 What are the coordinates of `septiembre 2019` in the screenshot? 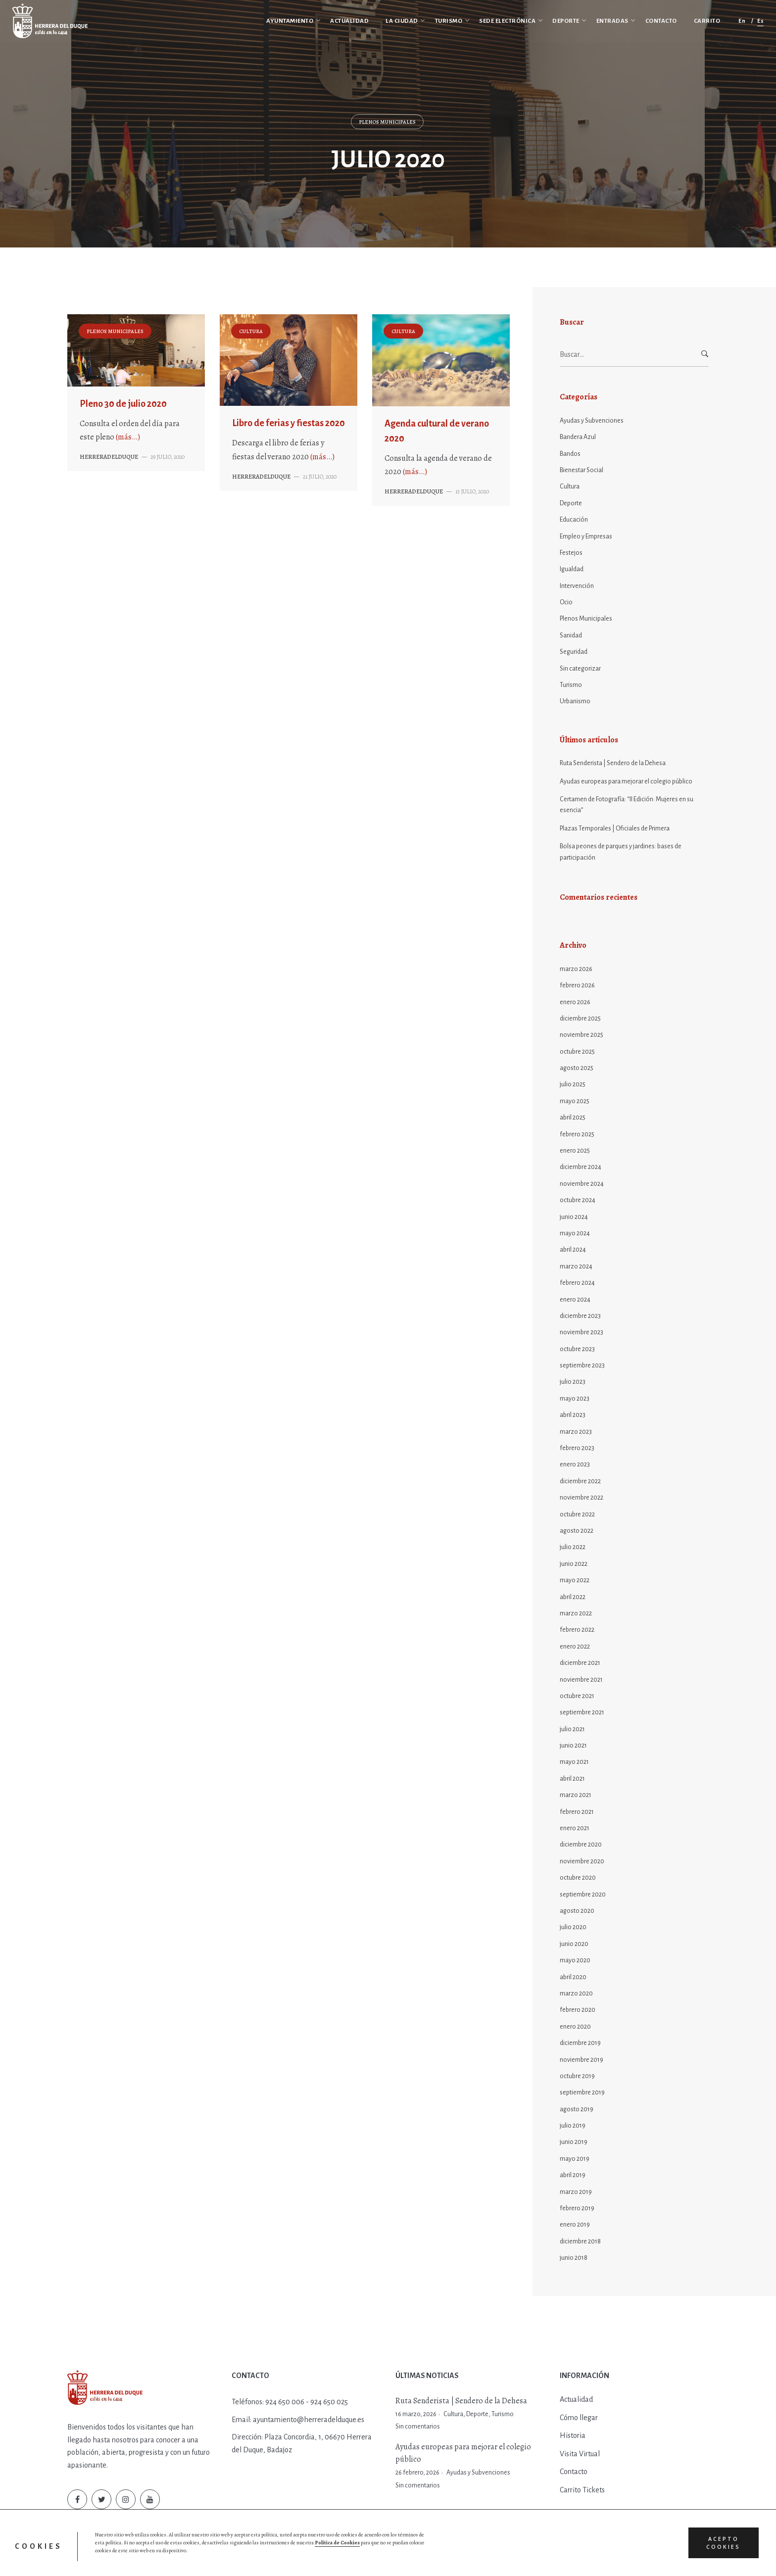 It's located at (582, 2092).